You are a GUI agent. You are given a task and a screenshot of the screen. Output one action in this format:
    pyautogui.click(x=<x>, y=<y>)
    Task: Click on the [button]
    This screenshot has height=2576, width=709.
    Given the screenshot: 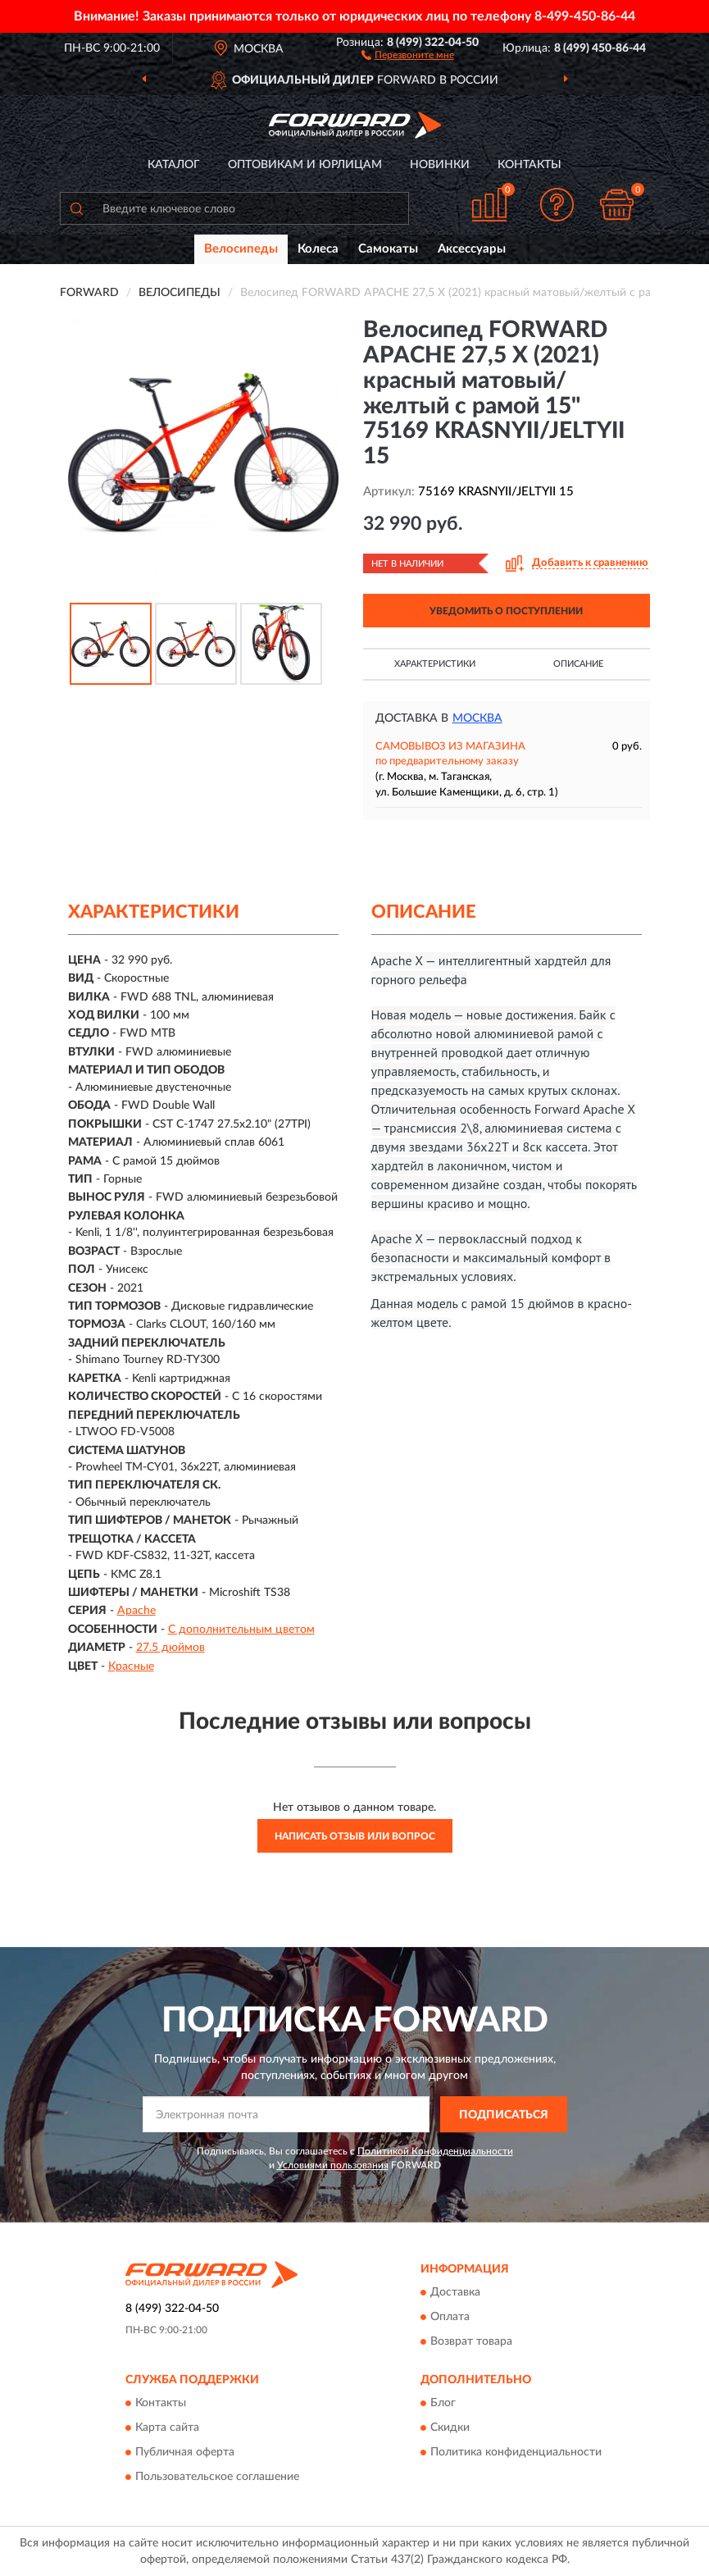 What is the action you would take?
    pyautogui.click(x=407, y=54)
    